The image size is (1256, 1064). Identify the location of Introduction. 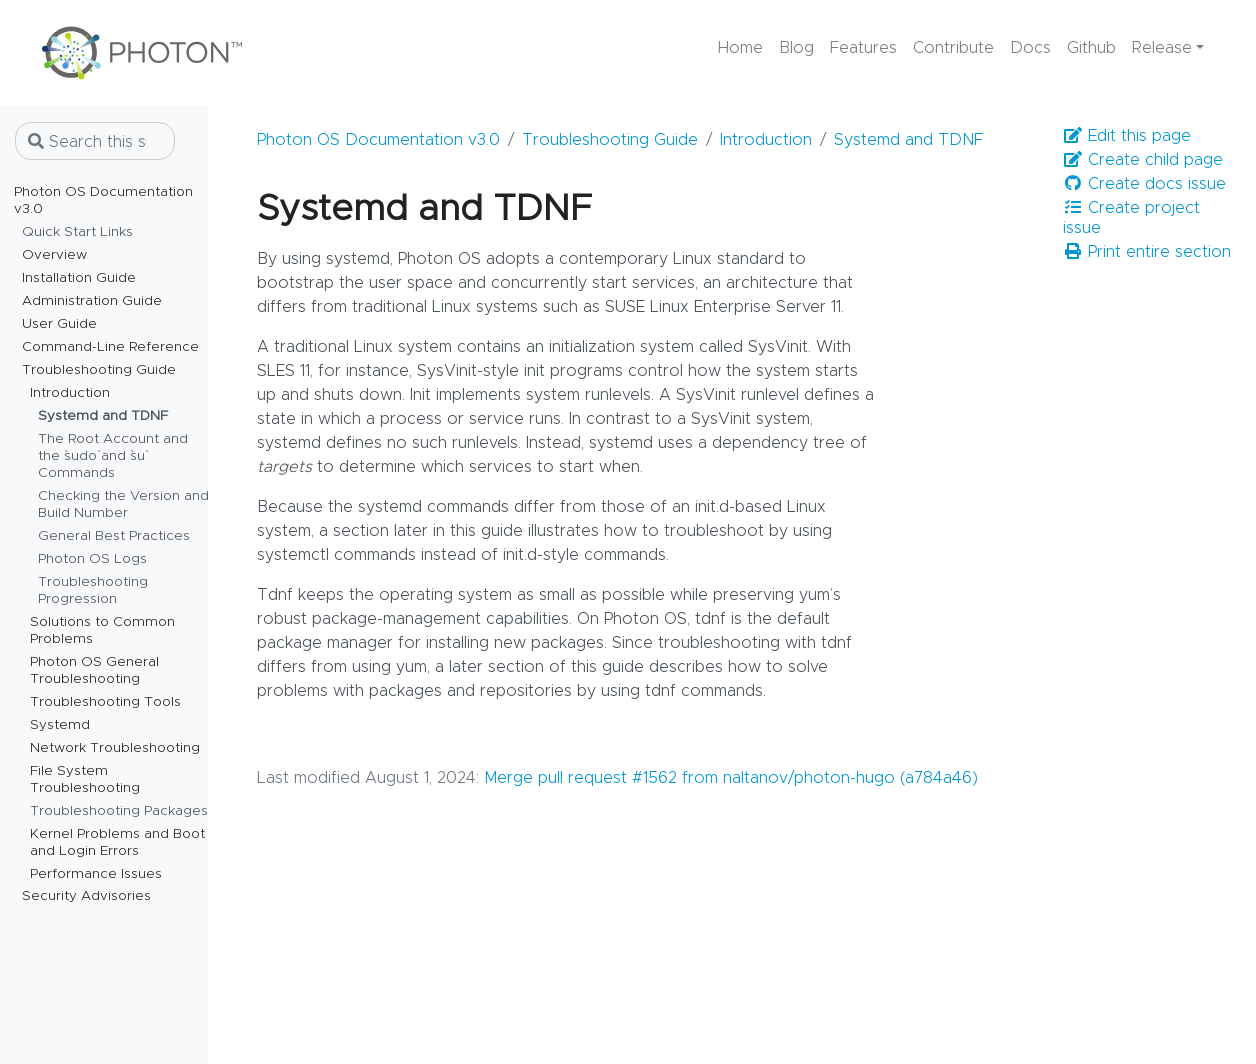
(766, 140).